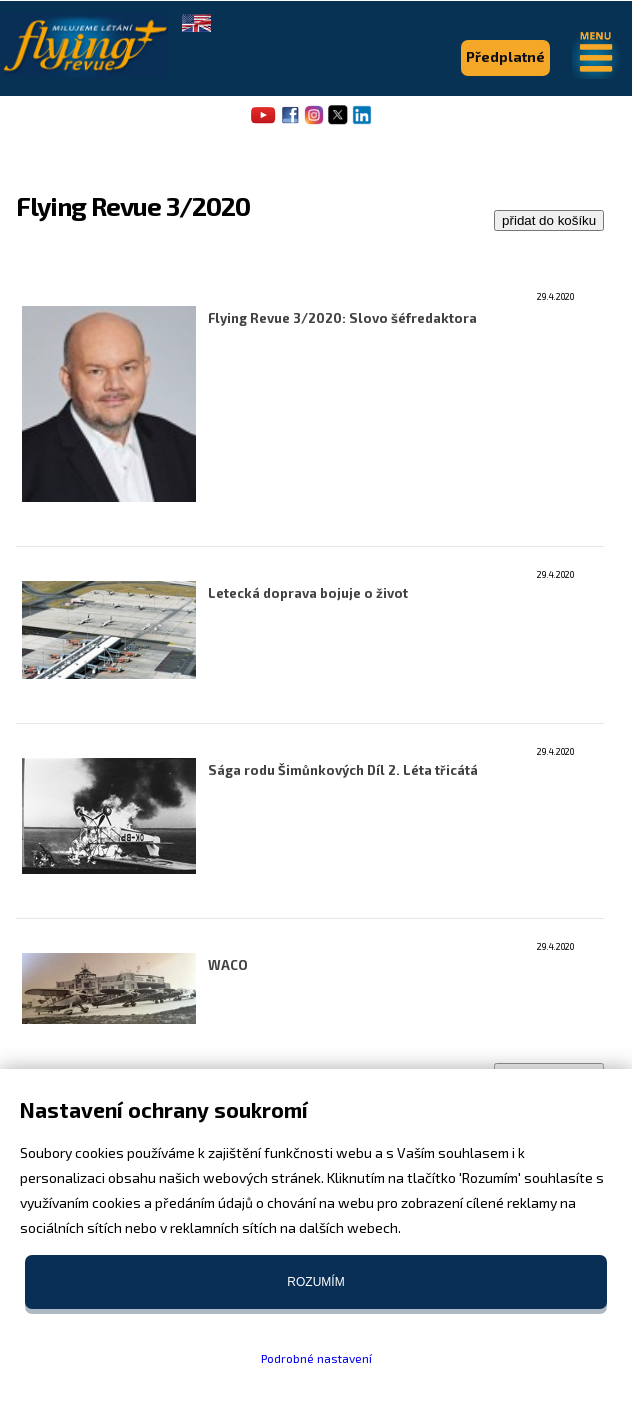 Image resolution: width=632 pixels, height=1423 pixels. What do you see at coordinates (308, 593) in the screenshot?
I see `Letecká doprava bojuje o život` at bounding box center [308, 593].